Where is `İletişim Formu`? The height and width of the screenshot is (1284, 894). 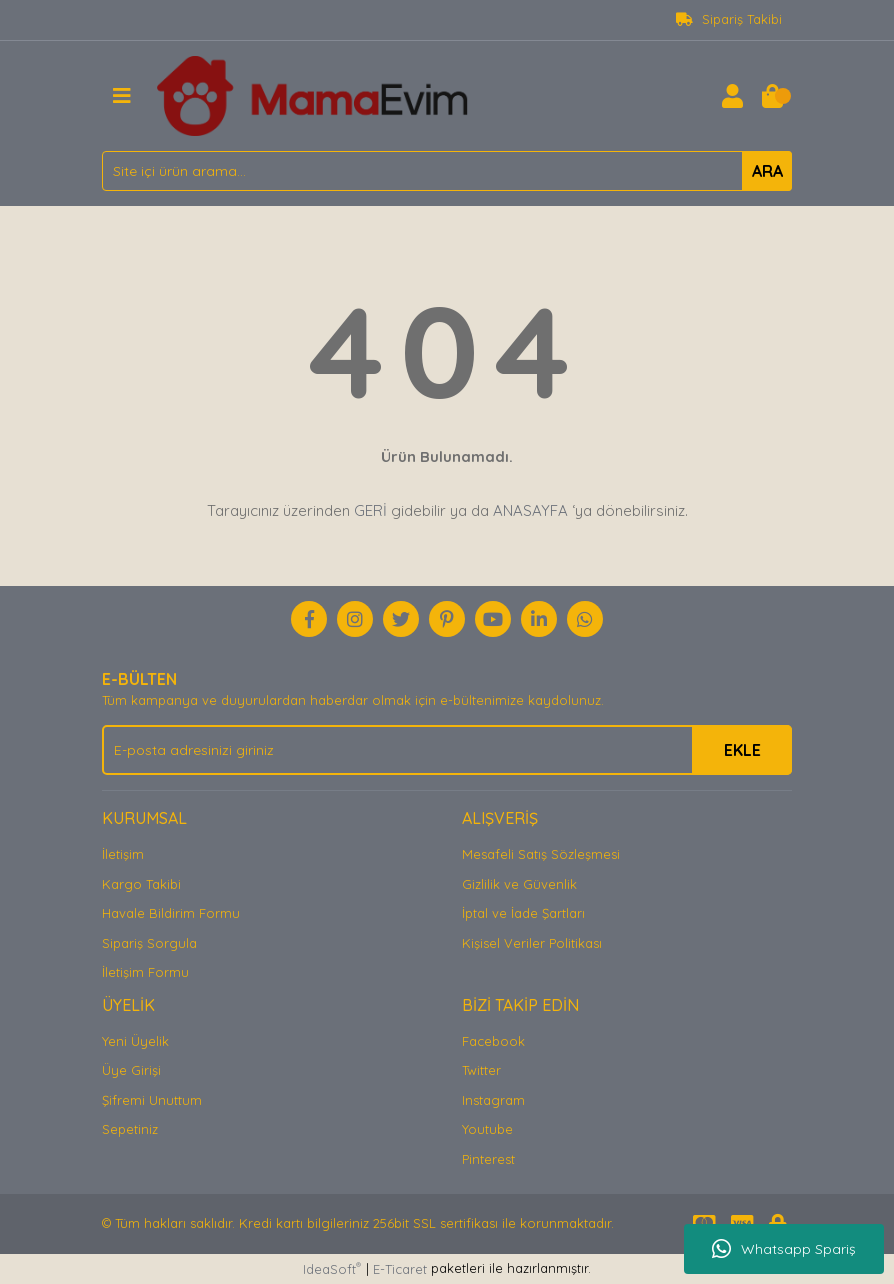
İletişim Formu is located at coordinates (145, 972).